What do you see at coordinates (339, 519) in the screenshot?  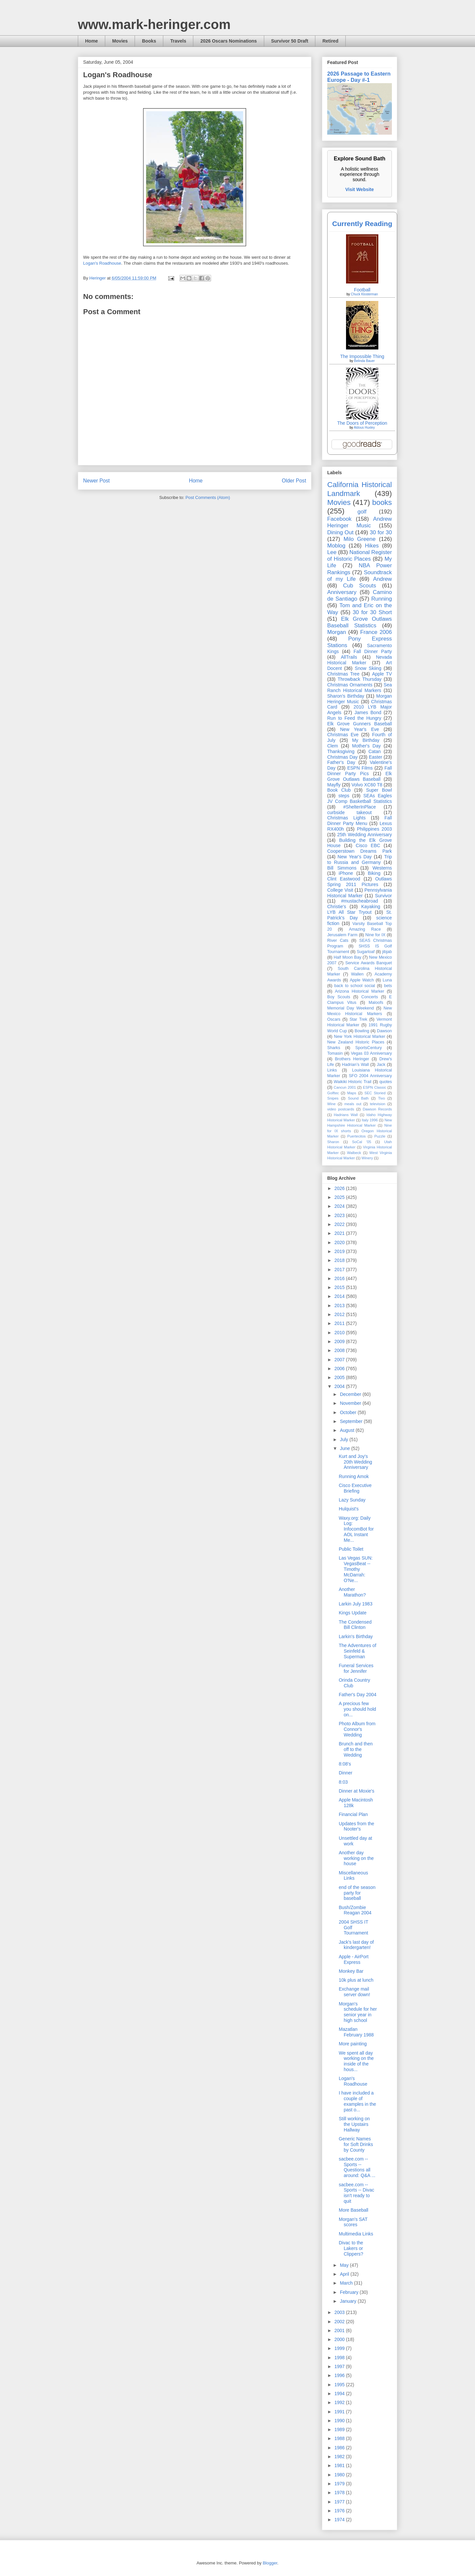 I see `Facebook` at bounding box center [339, 519].